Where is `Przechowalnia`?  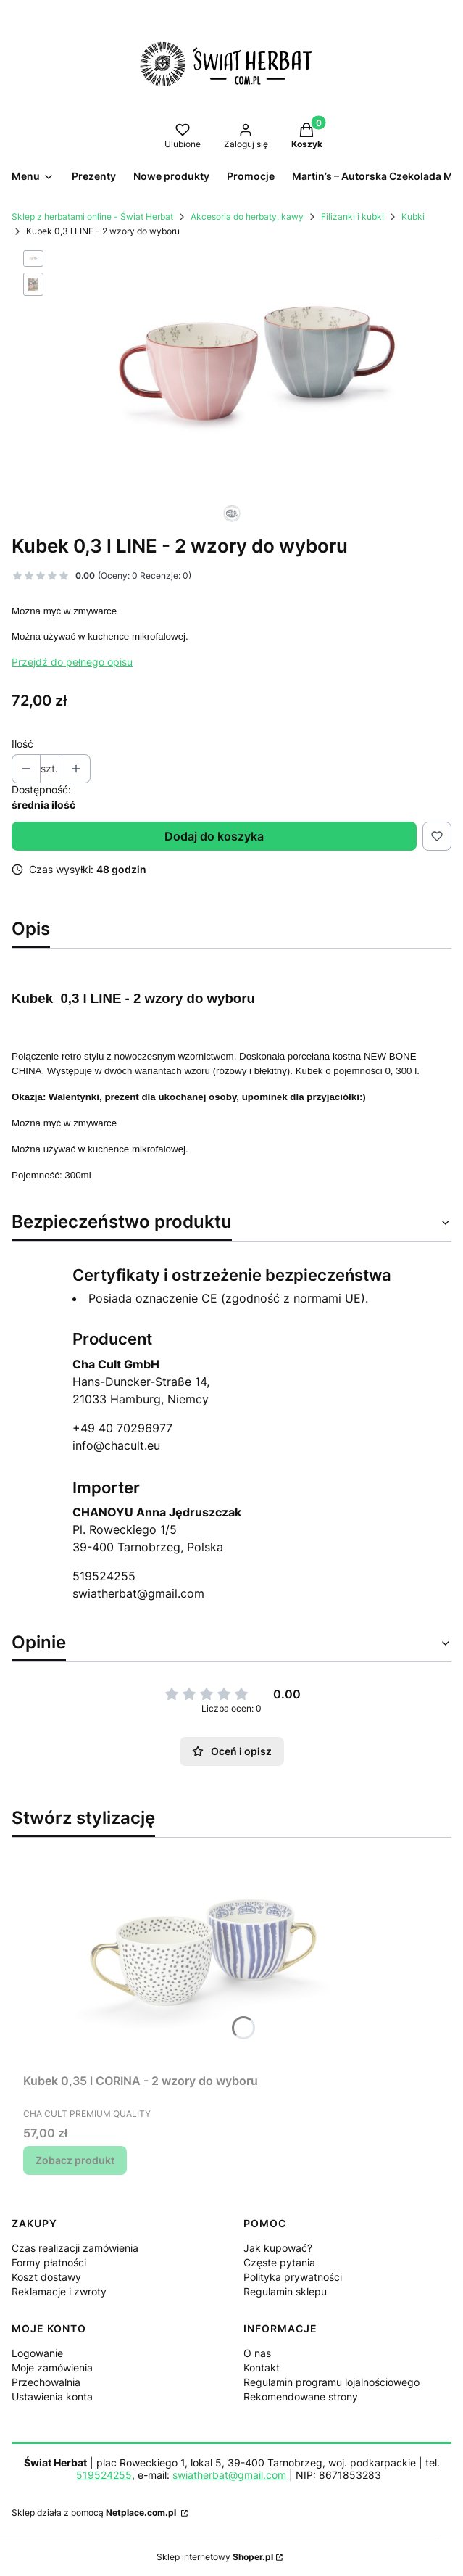 Przechowalnia is located at coordinates (46, 2382).